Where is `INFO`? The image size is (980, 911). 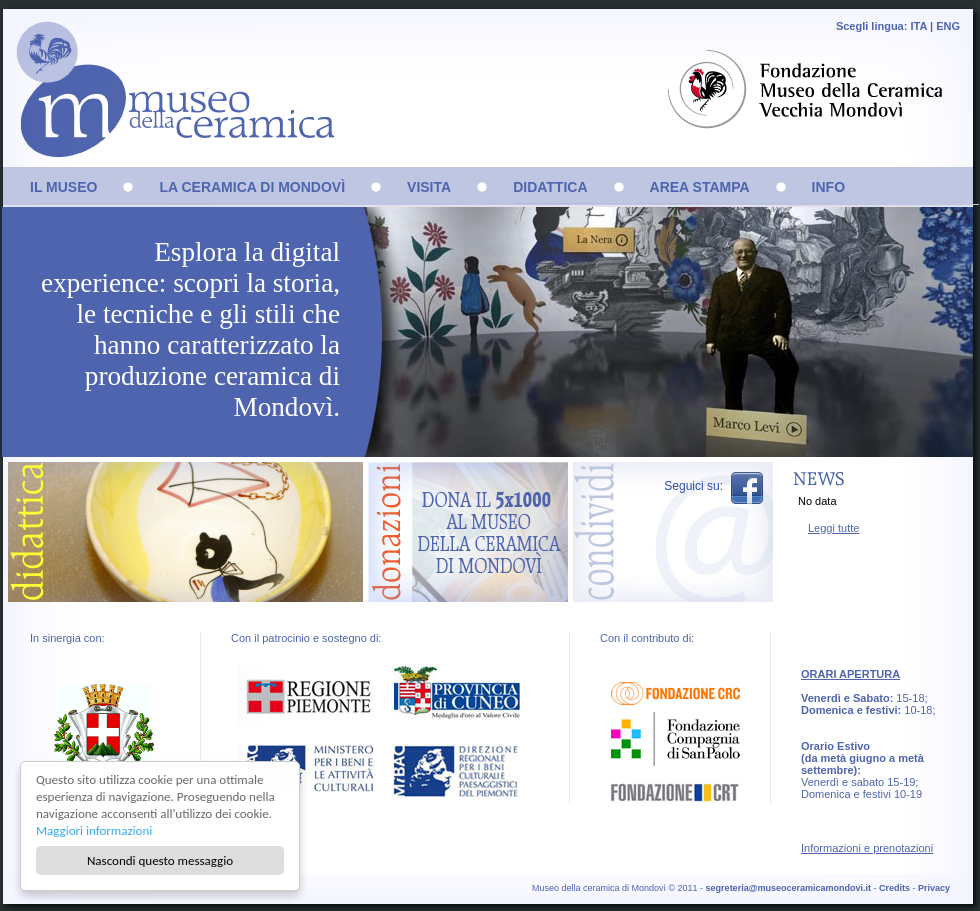
INFO is located at coordinates (828, 187).